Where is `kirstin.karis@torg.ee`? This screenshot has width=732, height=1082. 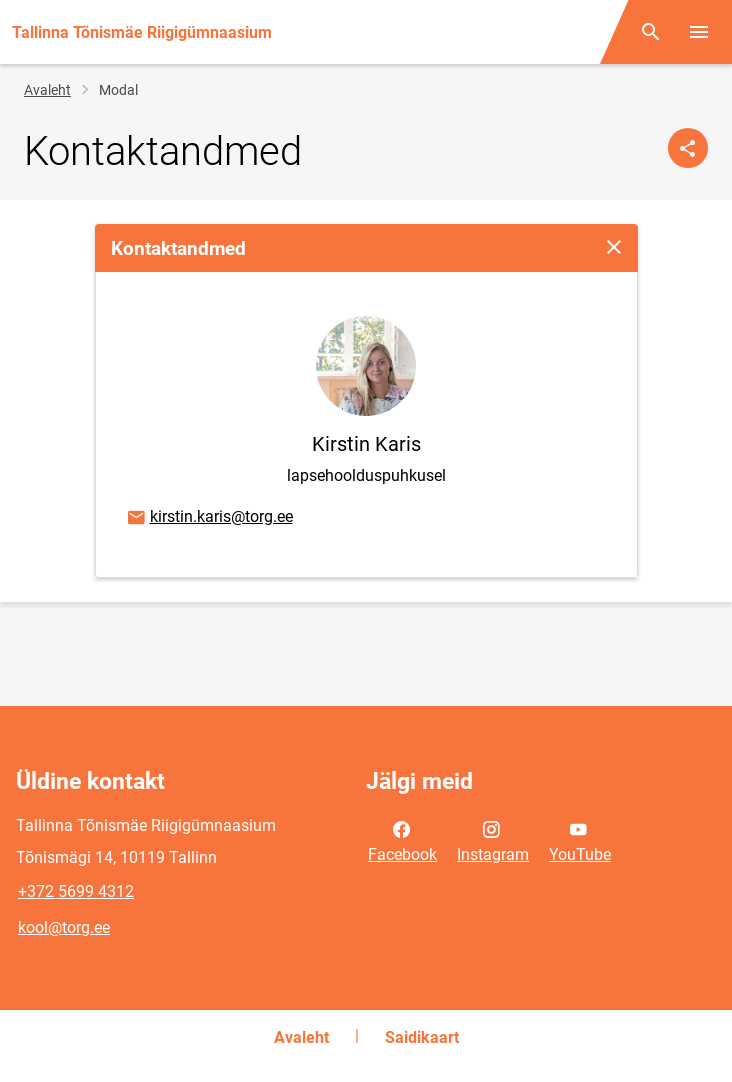
kirstin.karis@torg.ee is located at coordinates (209, 518).